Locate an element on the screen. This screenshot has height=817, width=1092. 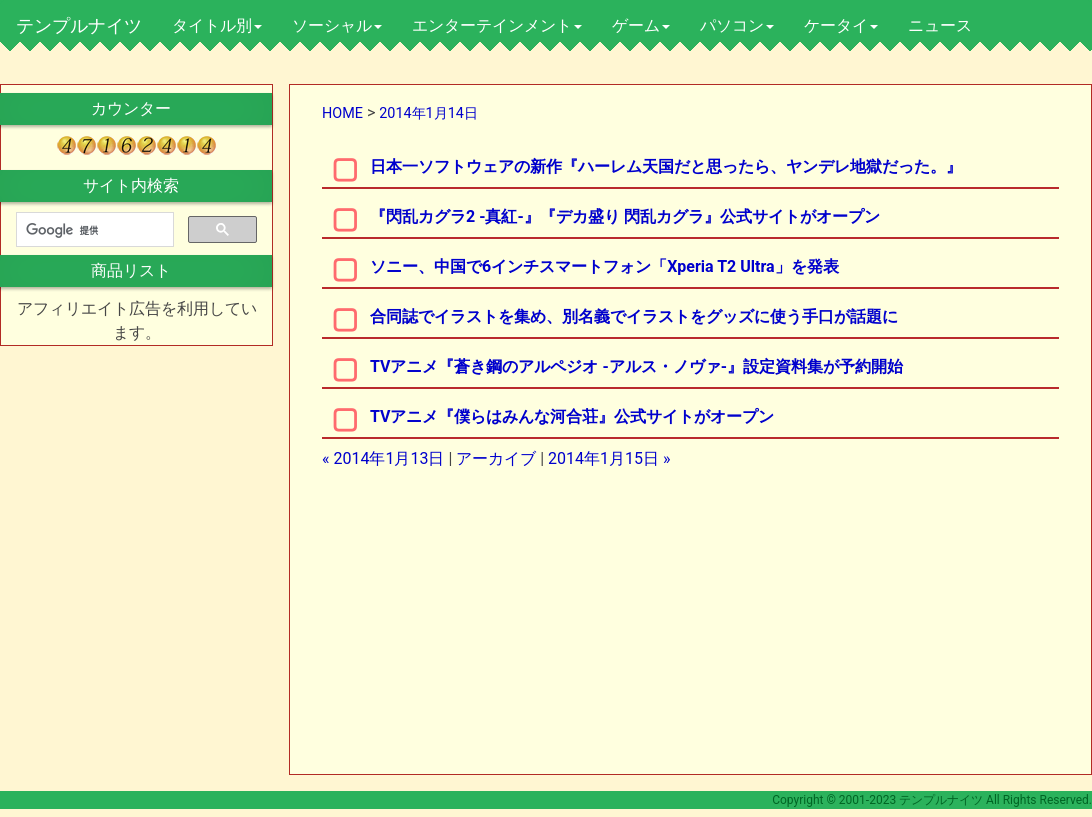
[Advertisement] is located at coordinates (521, 627).